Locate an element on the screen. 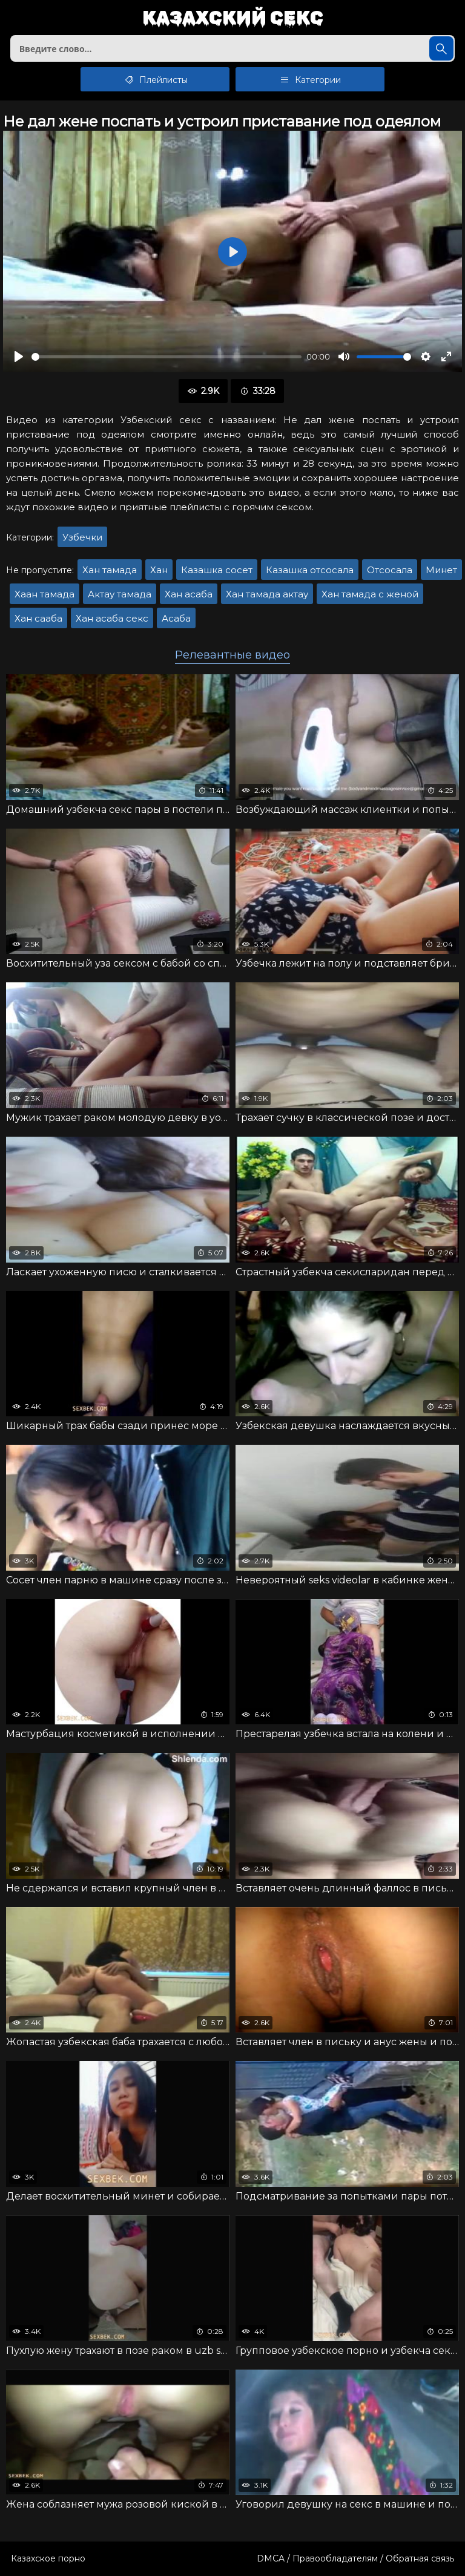 The height and width of the screenshot is (2576, 465). Хан асаба секс is located at coordinates (112, 618).